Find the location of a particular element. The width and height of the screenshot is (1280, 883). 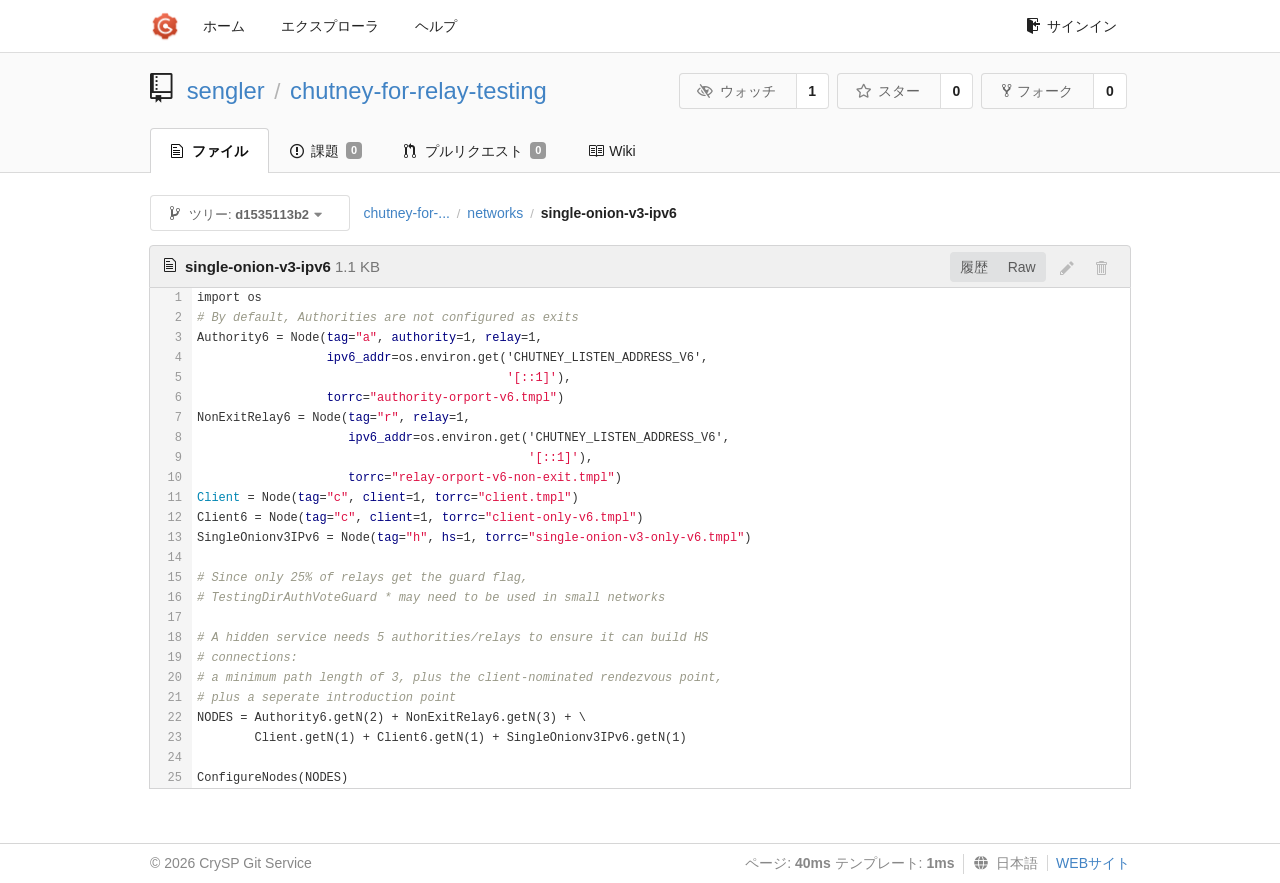

chutney-for-... is located at coordinates (407, 213).